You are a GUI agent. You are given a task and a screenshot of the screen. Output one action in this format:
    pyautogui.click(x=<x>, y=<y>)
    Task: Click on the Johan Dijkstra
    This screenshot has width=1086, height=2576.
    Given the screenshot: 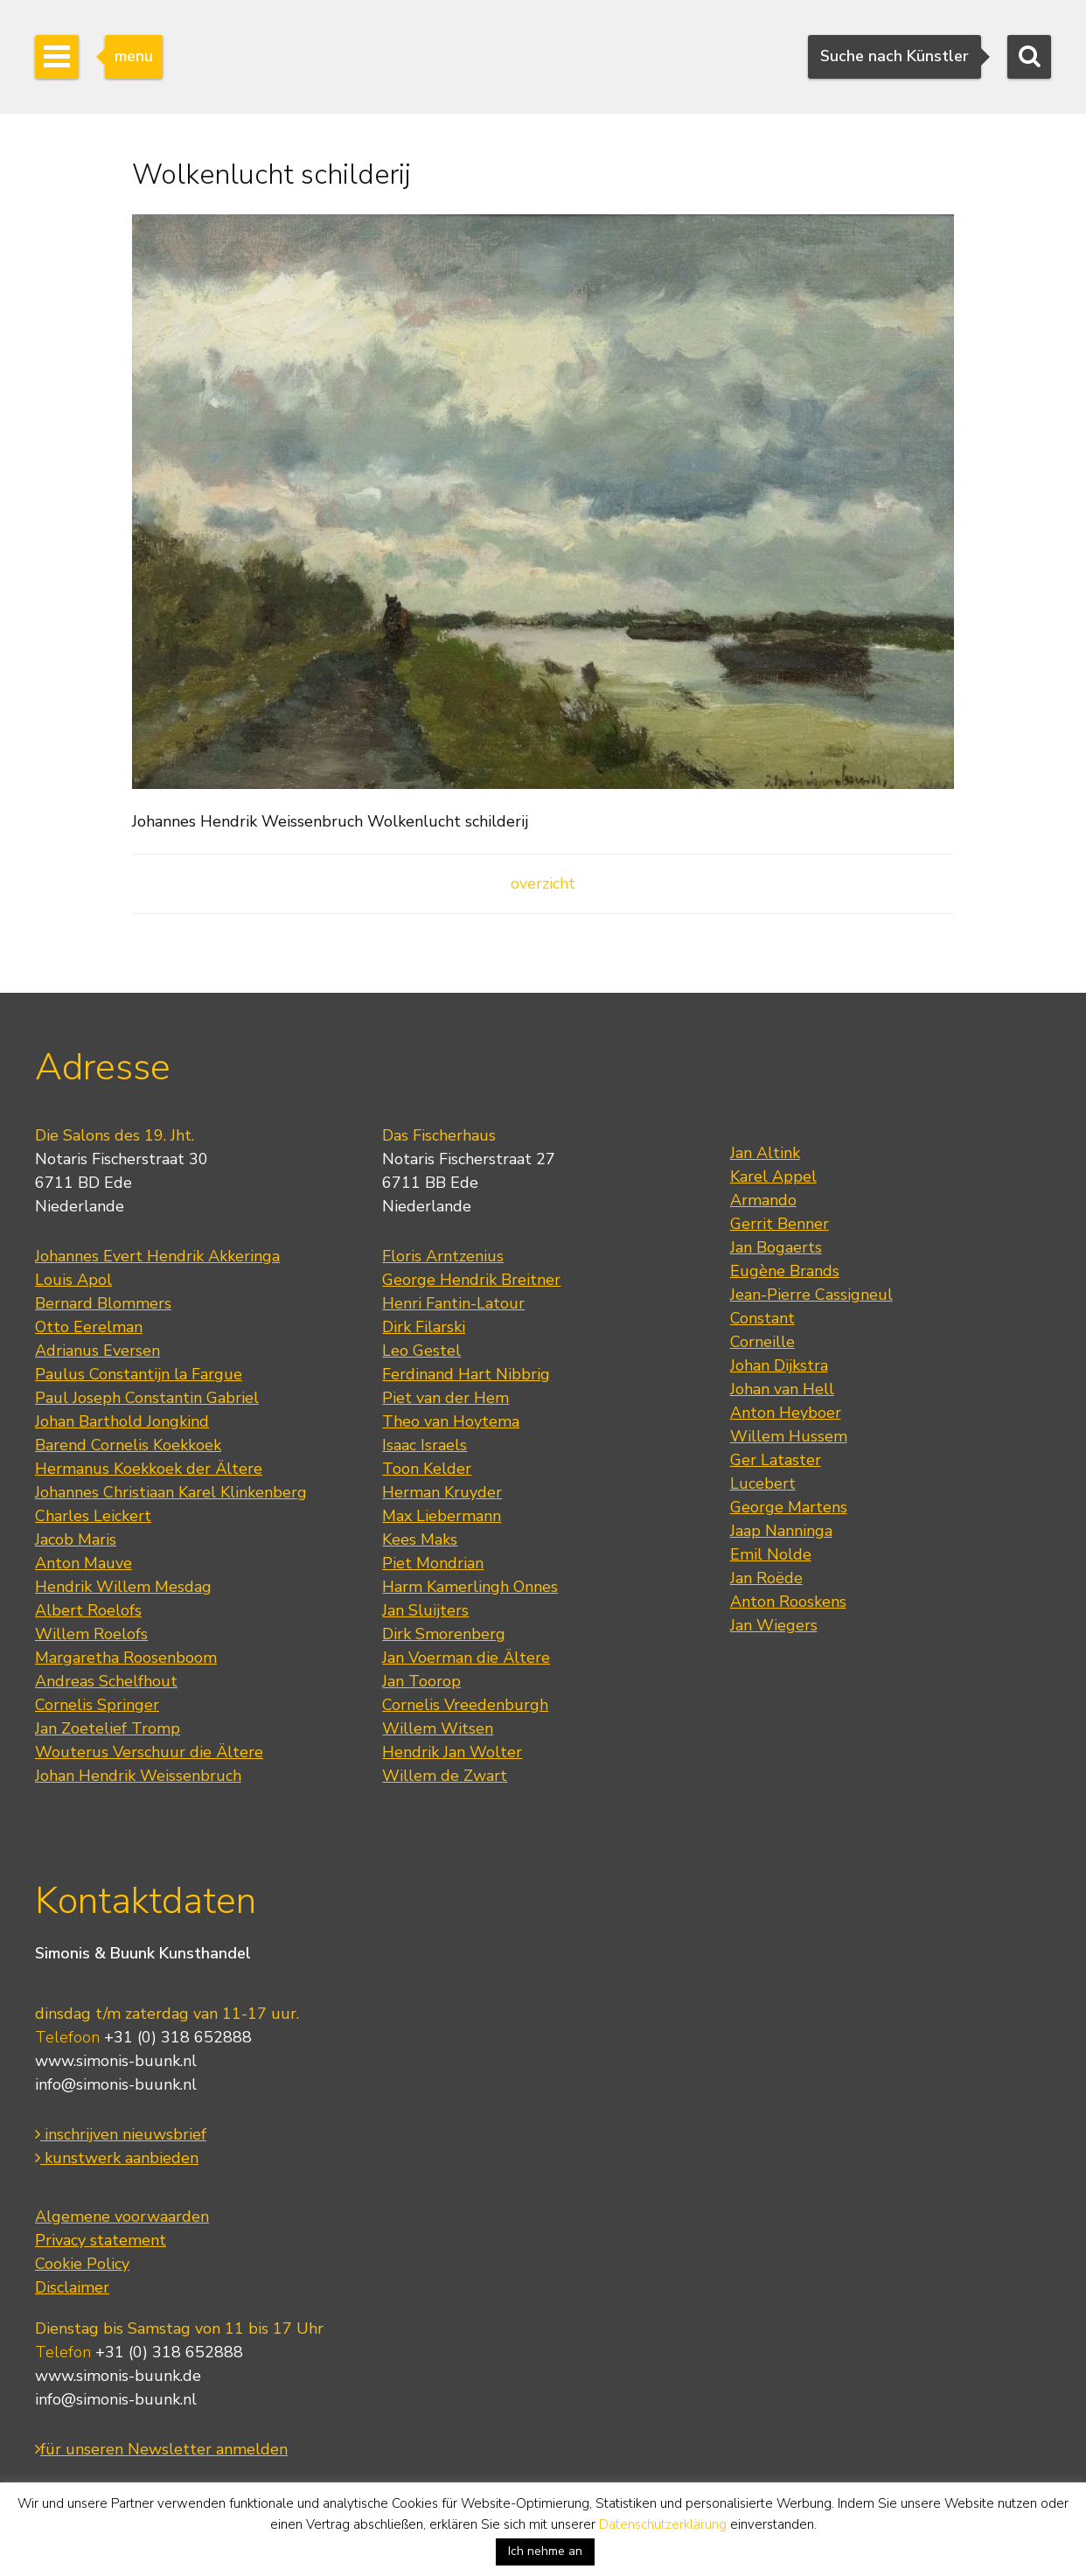 What is the action you would take?
    pyautogui.click(x=779, y=1365)
    